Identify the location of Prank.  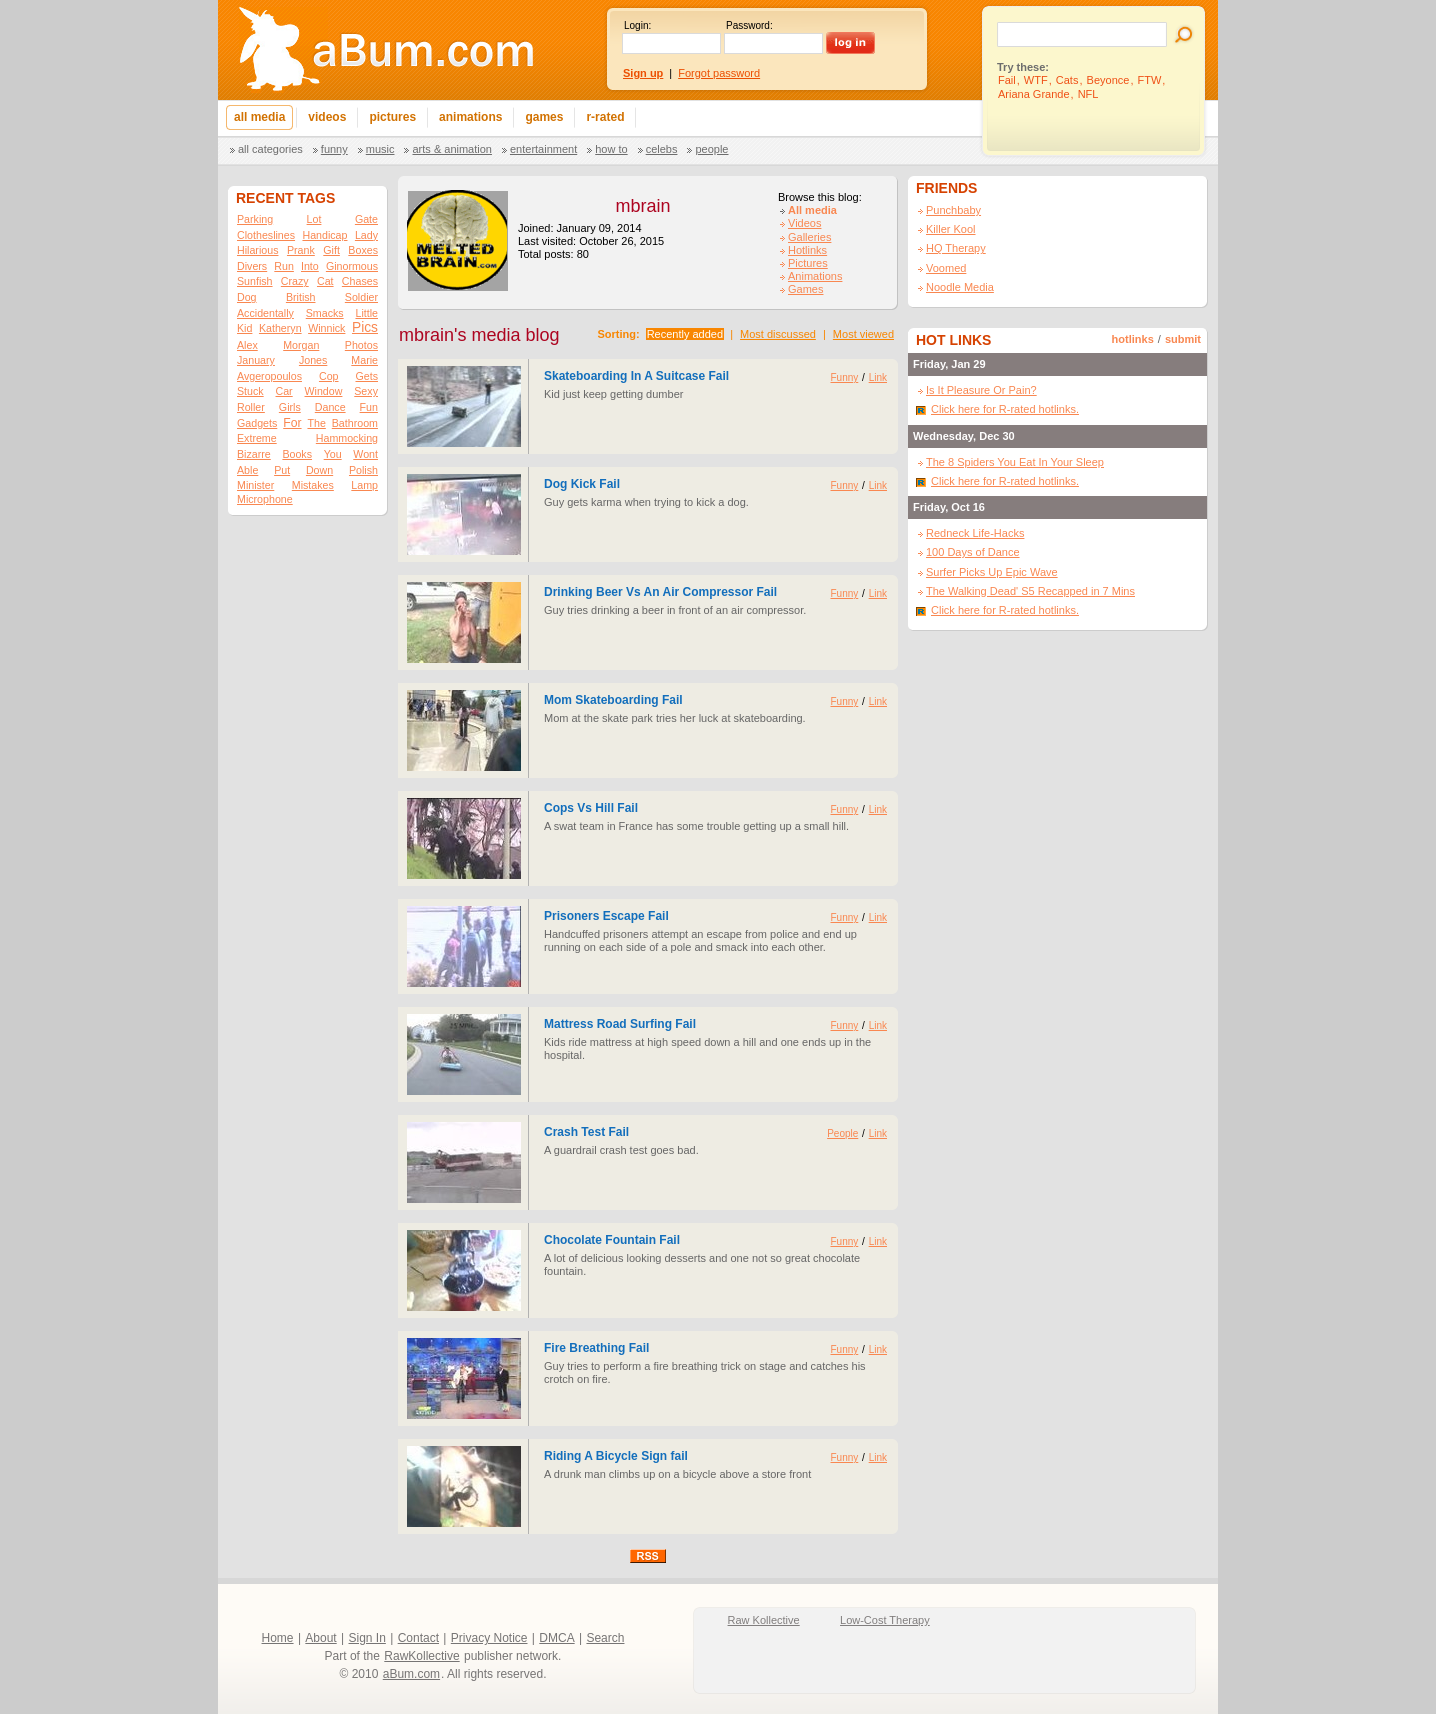
(301, 250).